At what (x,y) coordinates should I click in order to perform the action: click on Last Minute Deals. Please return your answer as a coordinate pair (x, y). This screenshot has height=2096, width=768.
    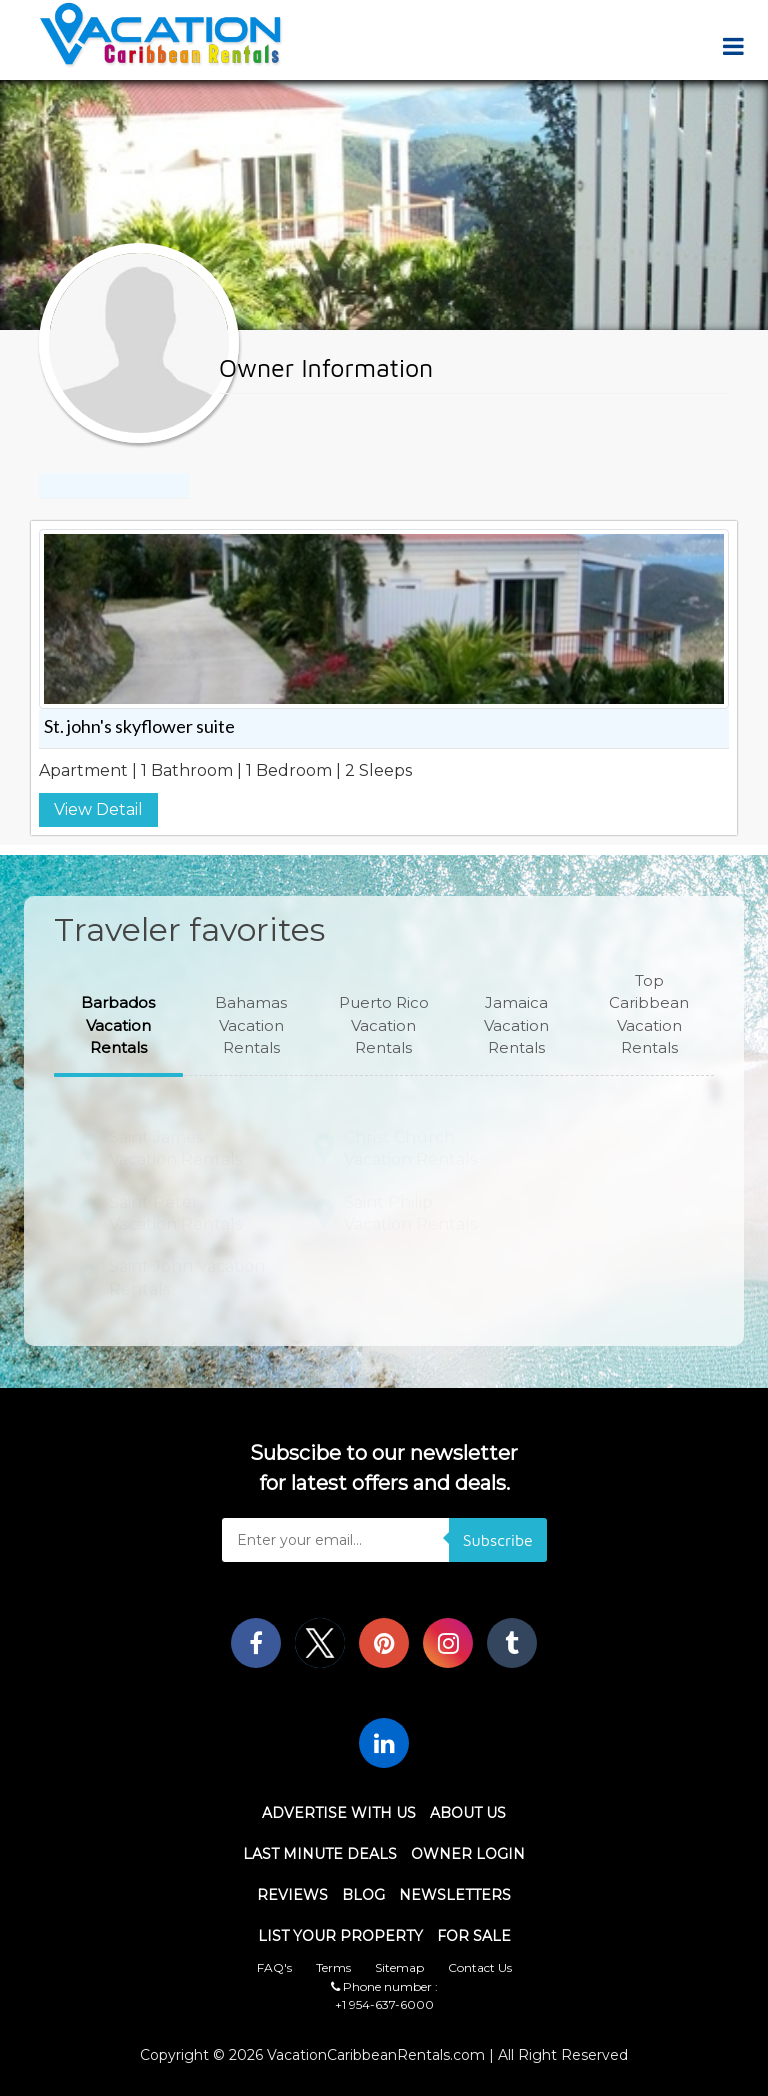
    Looking at the image, I should click on (320, 1854).